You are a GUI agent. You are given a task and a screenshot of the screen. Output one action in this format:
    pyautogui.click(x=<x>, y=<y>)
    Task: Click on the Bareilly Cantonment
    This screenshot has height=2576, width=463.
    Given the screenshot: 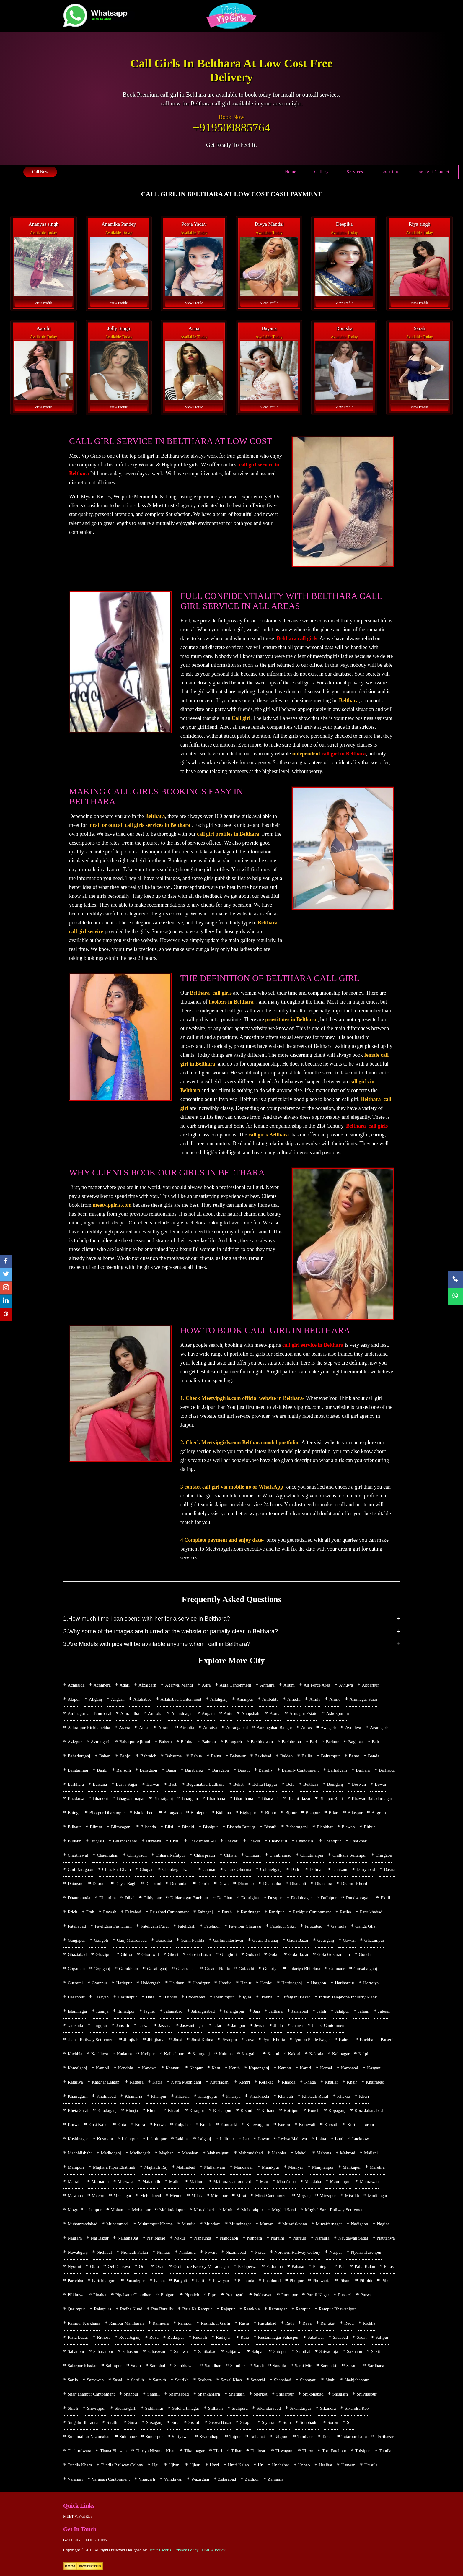 What is the action you would take?
    pyautogui.click(x=300, y=1770)
    